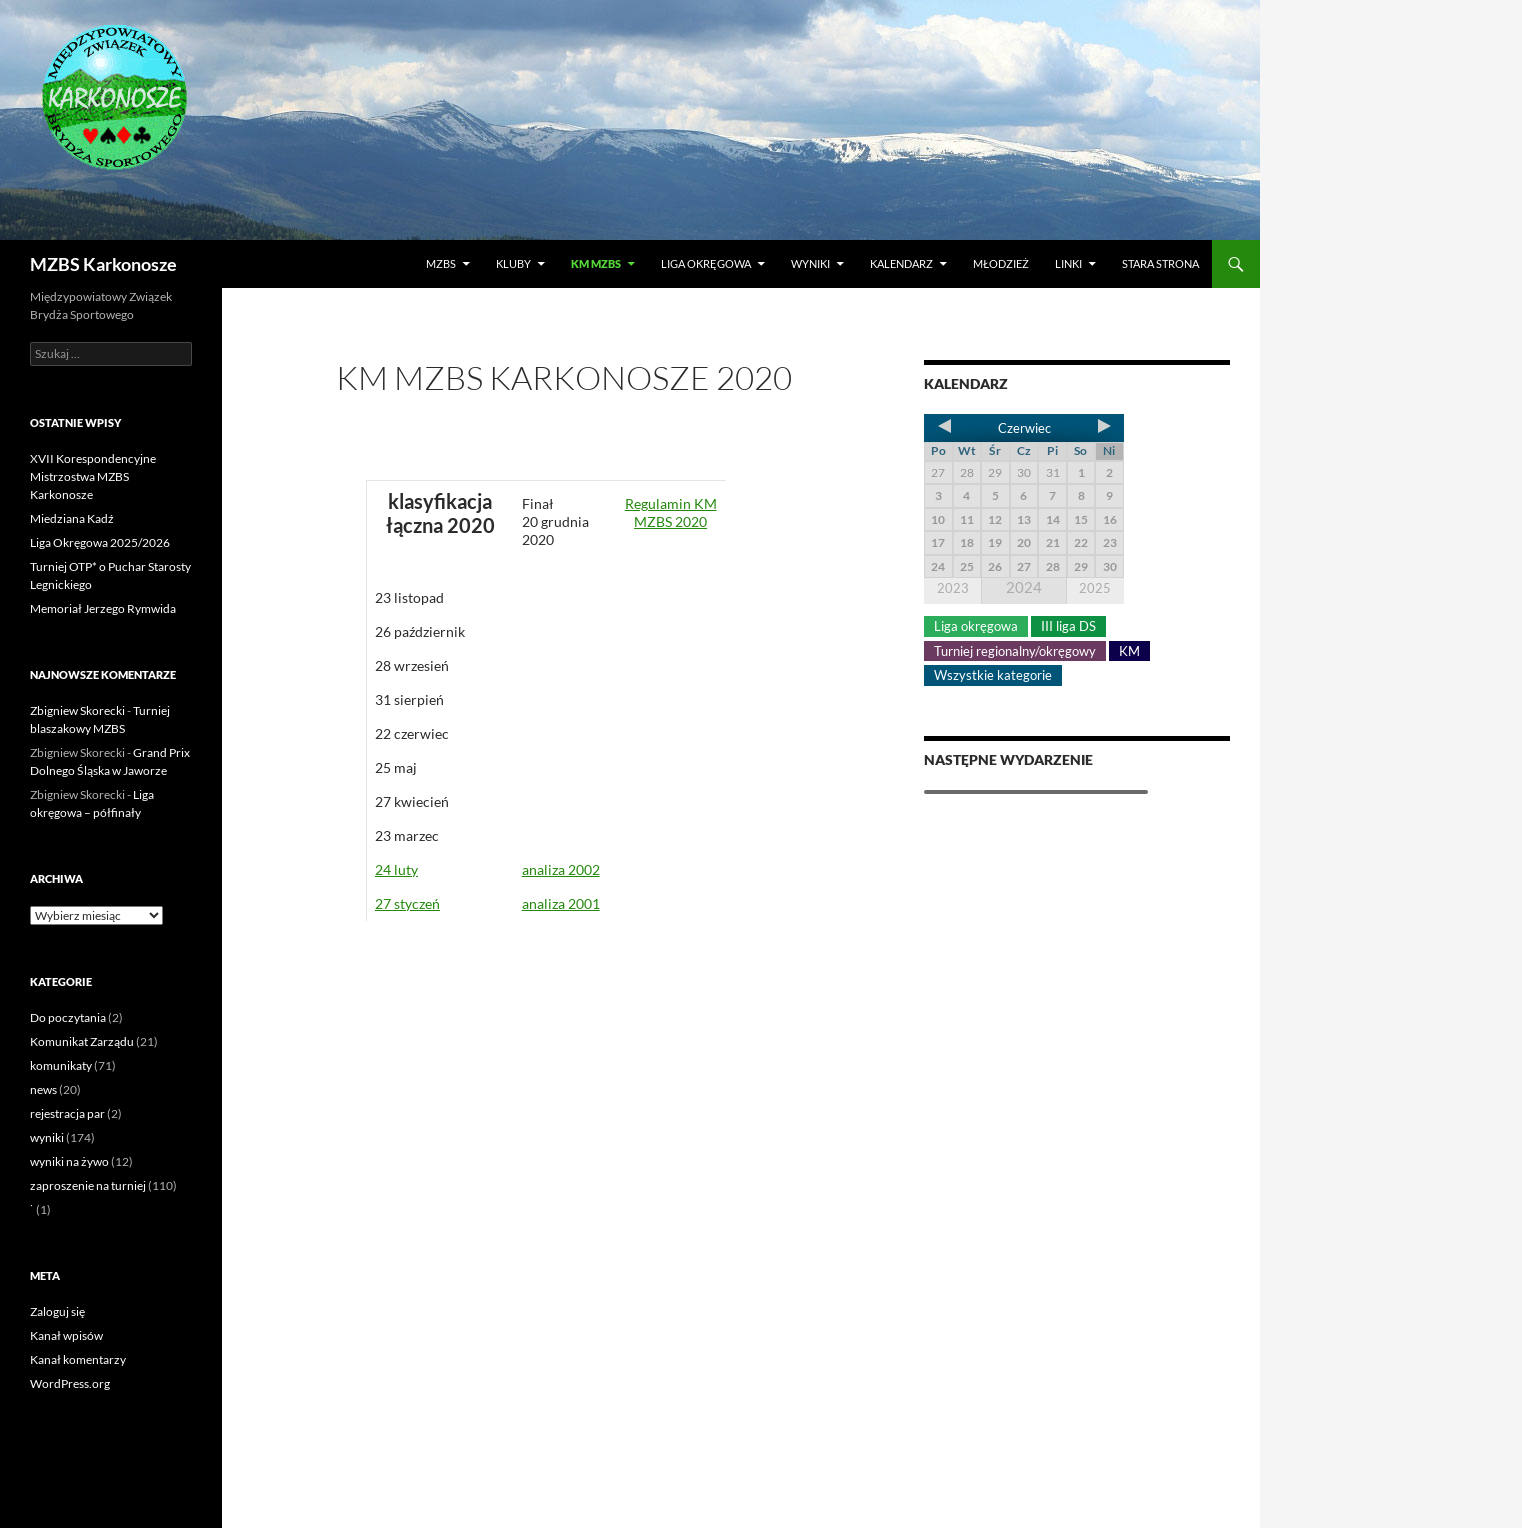 This screenshot has width=1522, height=1528. Describe the element at coordinates (103, 608) in the screenshot. I see `Memoriał Jerzego Rymwida` at that location.